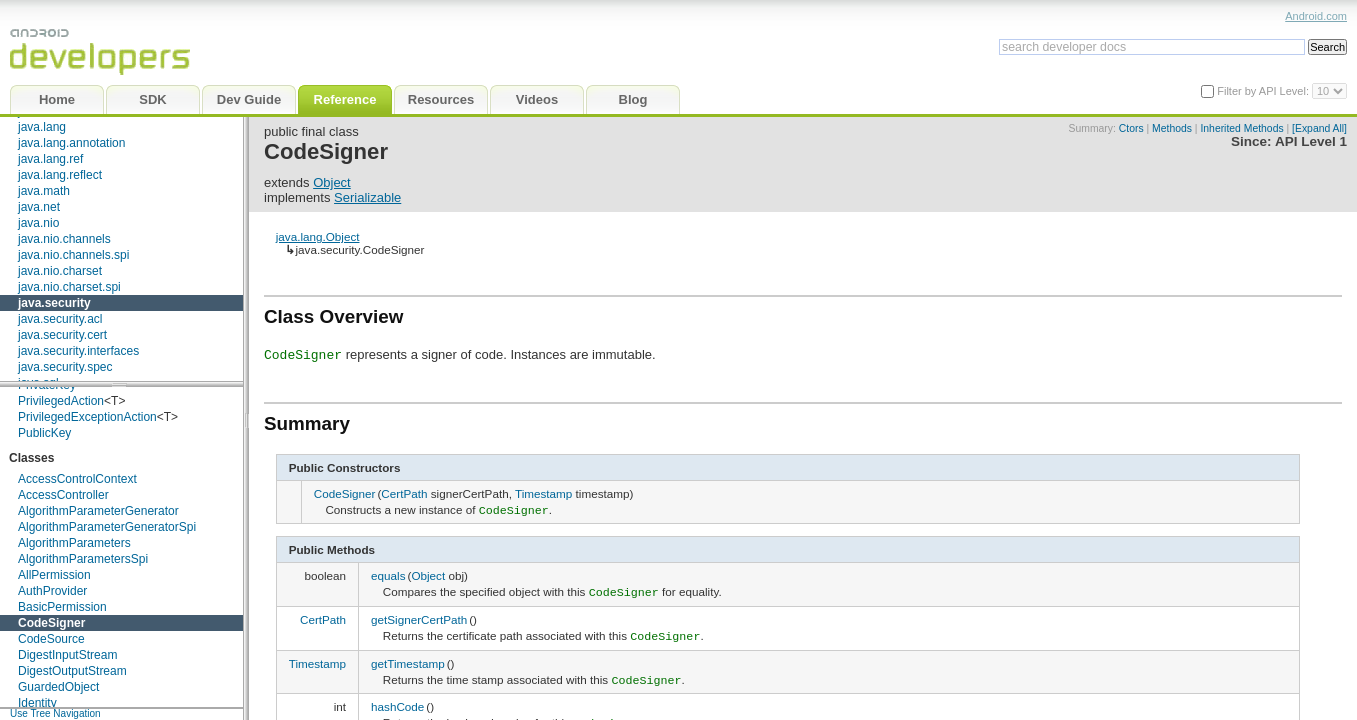 This screenshot has width=1357, height=720. What do you see at coordinates (67, 655) in the screenshot?
I see `DigestInputStream` at bounding box center [67, 655].